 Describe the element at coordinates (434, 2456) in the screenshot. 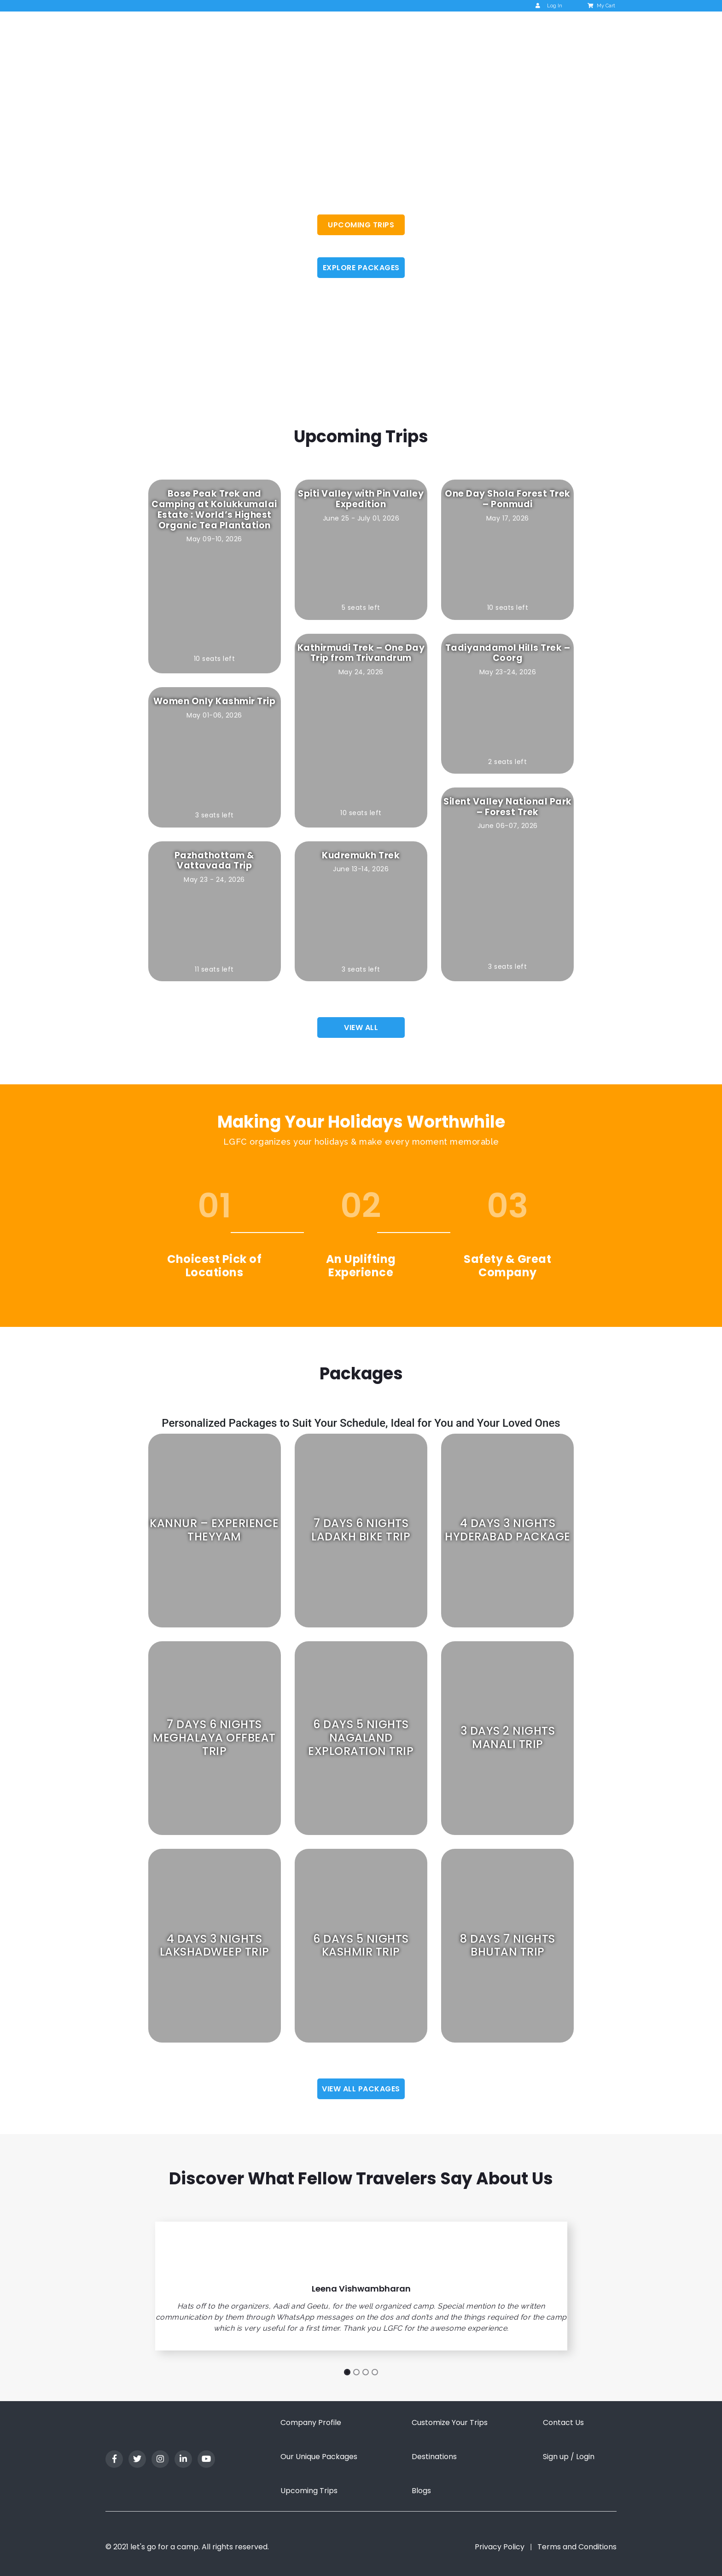

I see `Destinations` at that location.